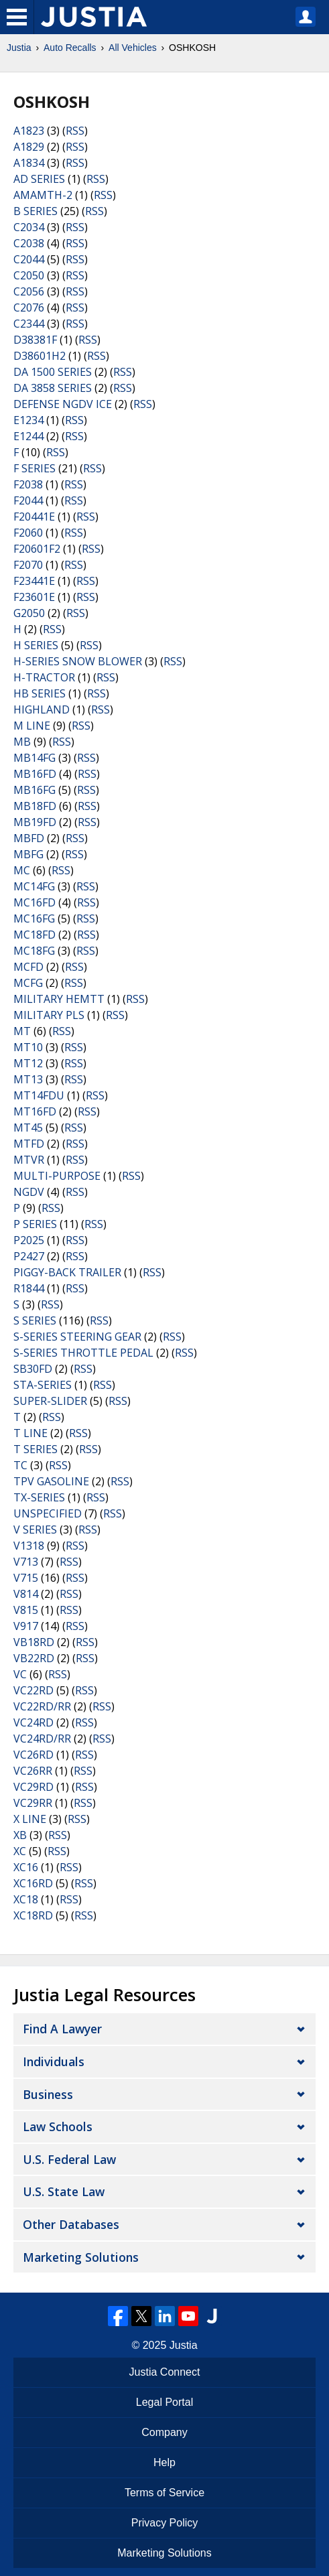 The width and height of the screenshot is (329, 2576). I want to click on Individuals, so click(53, 2061).